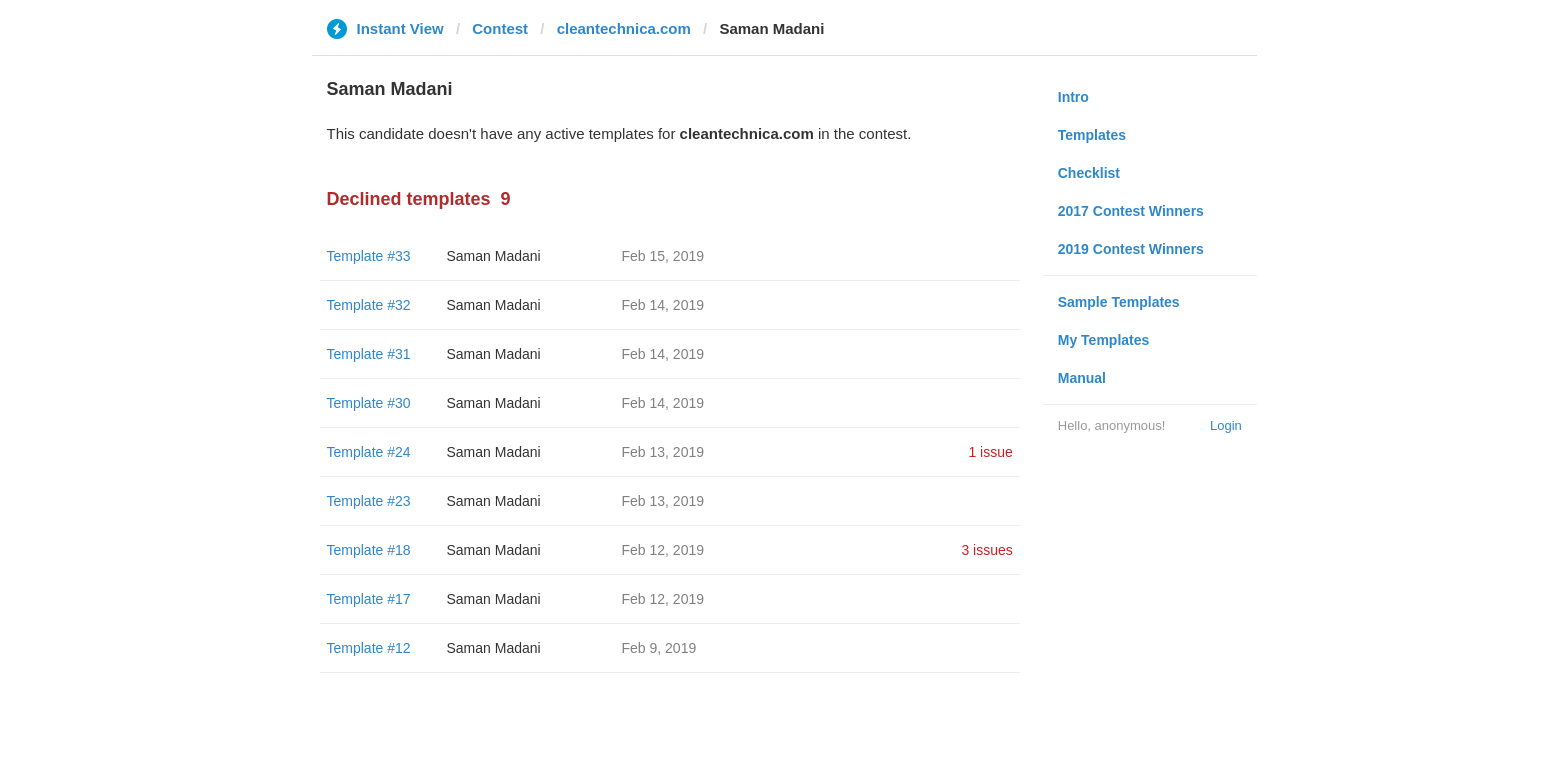 This screenshot has height=763, width=1568. What do you see at coordinates (1226, 425) in the screenshot?
I see `Login` at bounding box center [1226, 425].